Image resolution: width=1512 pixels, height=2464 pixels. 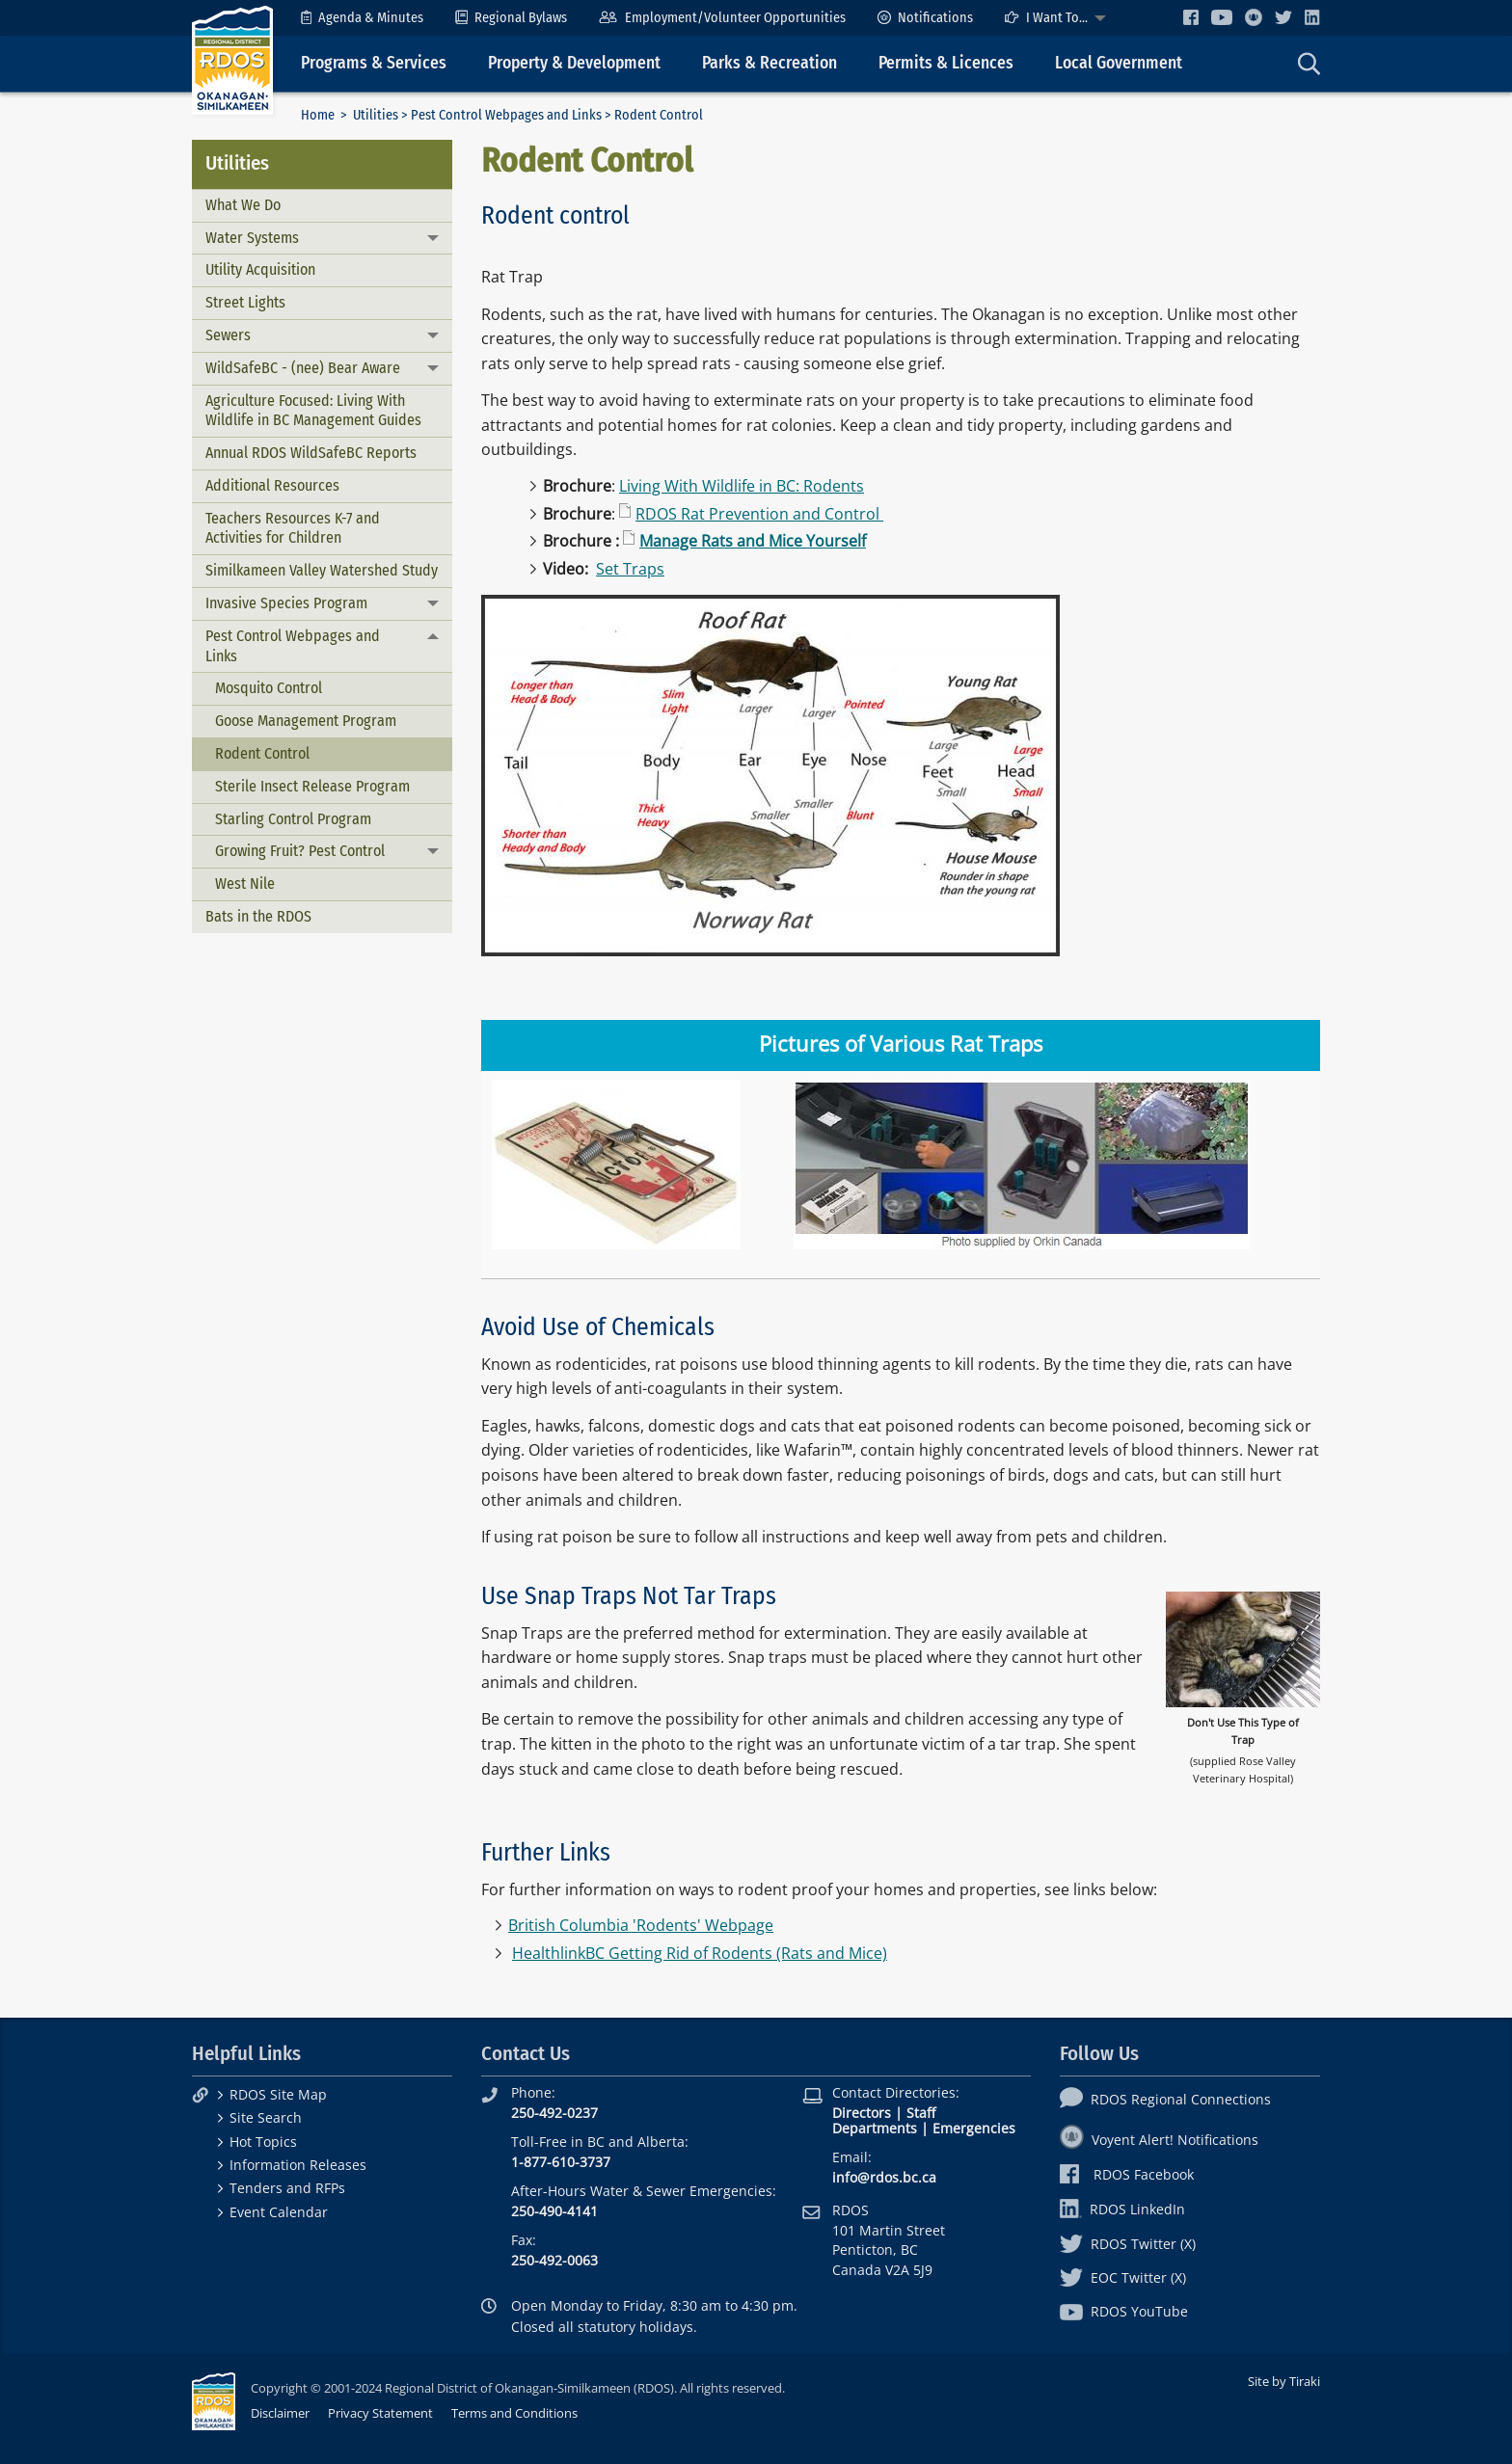 I want to click on Emergencies, so click(x=973, y=2128).